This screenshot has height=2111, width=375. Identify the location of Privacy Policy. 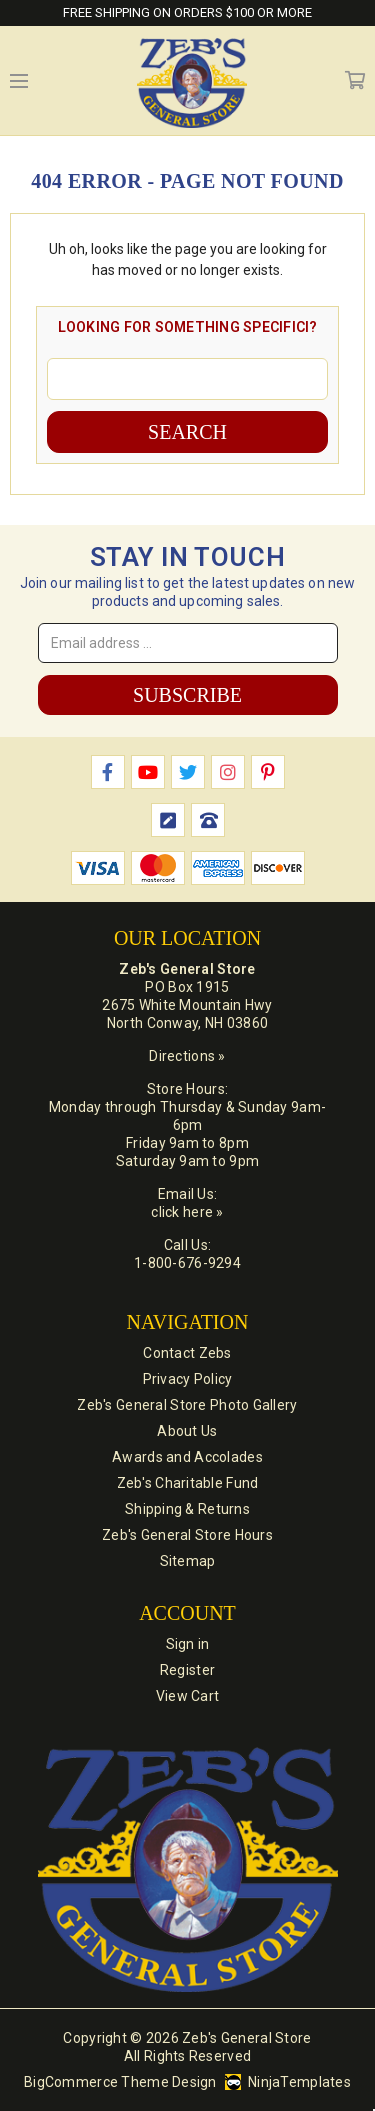
(188, 1379).